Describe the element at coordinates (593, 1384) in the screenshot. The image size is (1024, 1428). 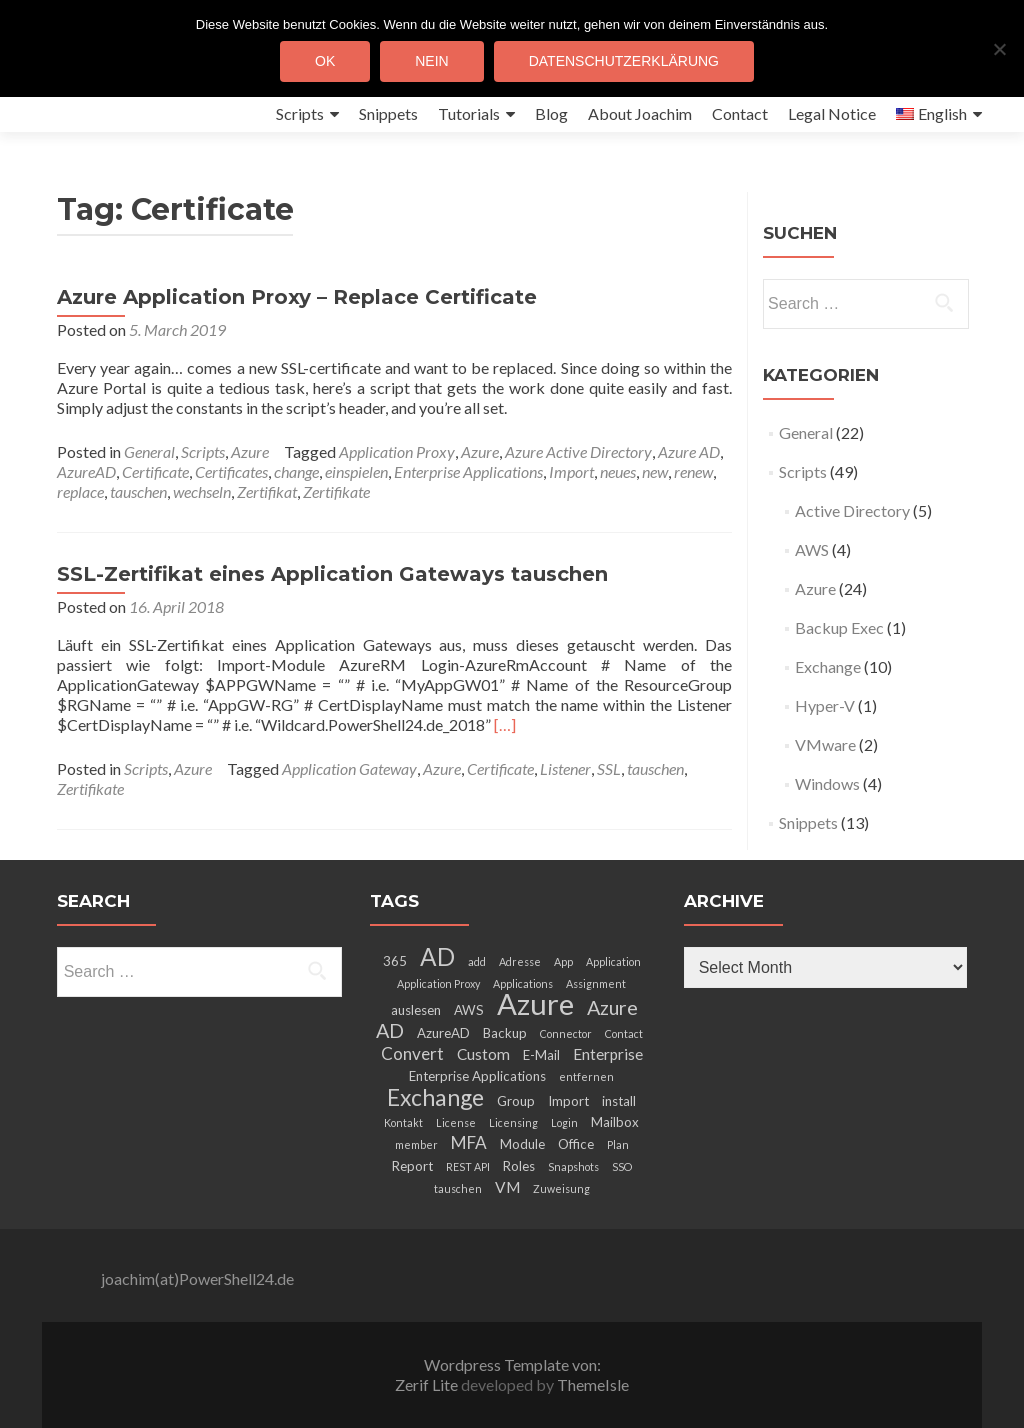
I see `ThemeIsle` at that location.